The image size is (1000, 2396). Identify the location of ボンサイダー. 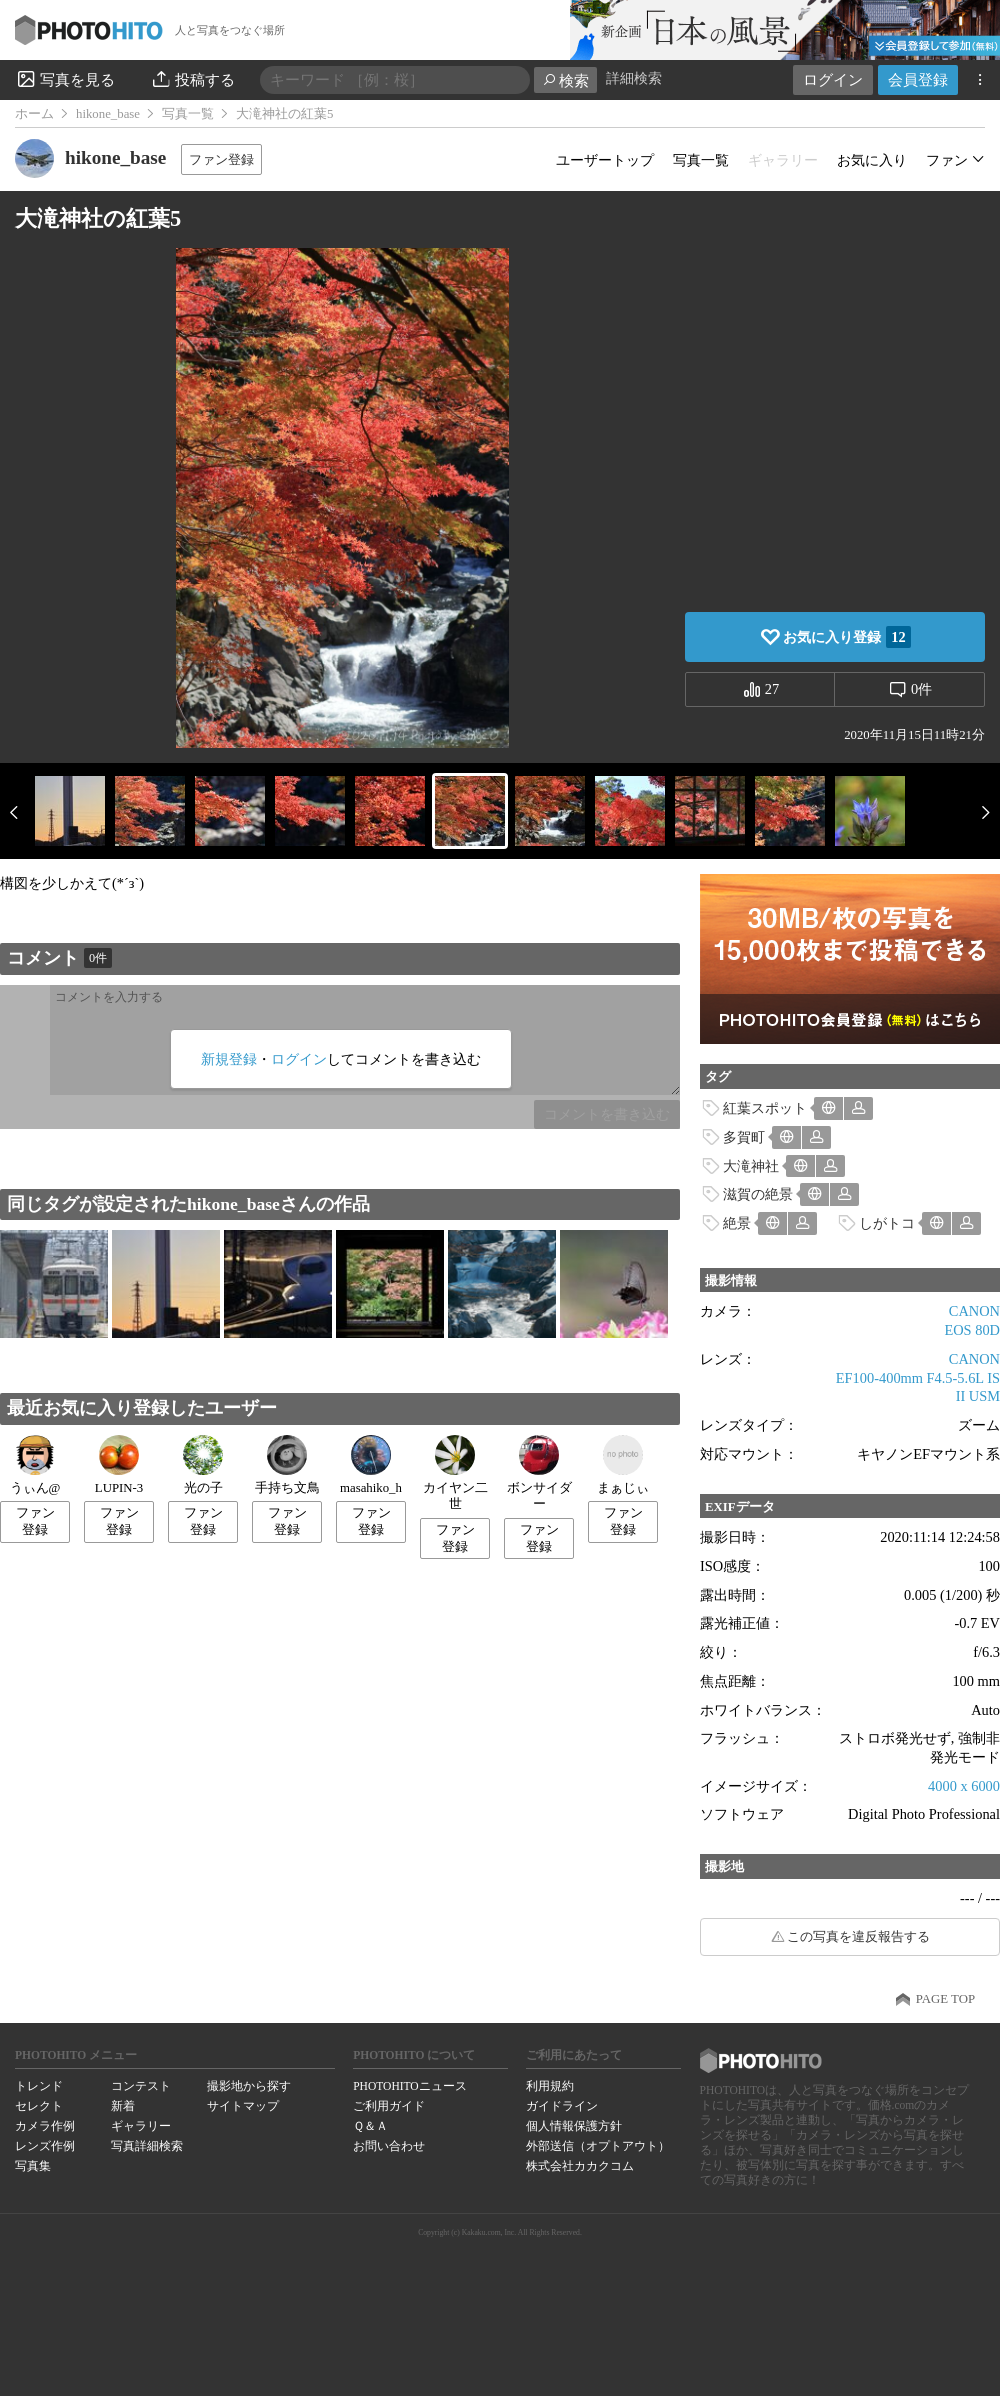
(539, 1473).